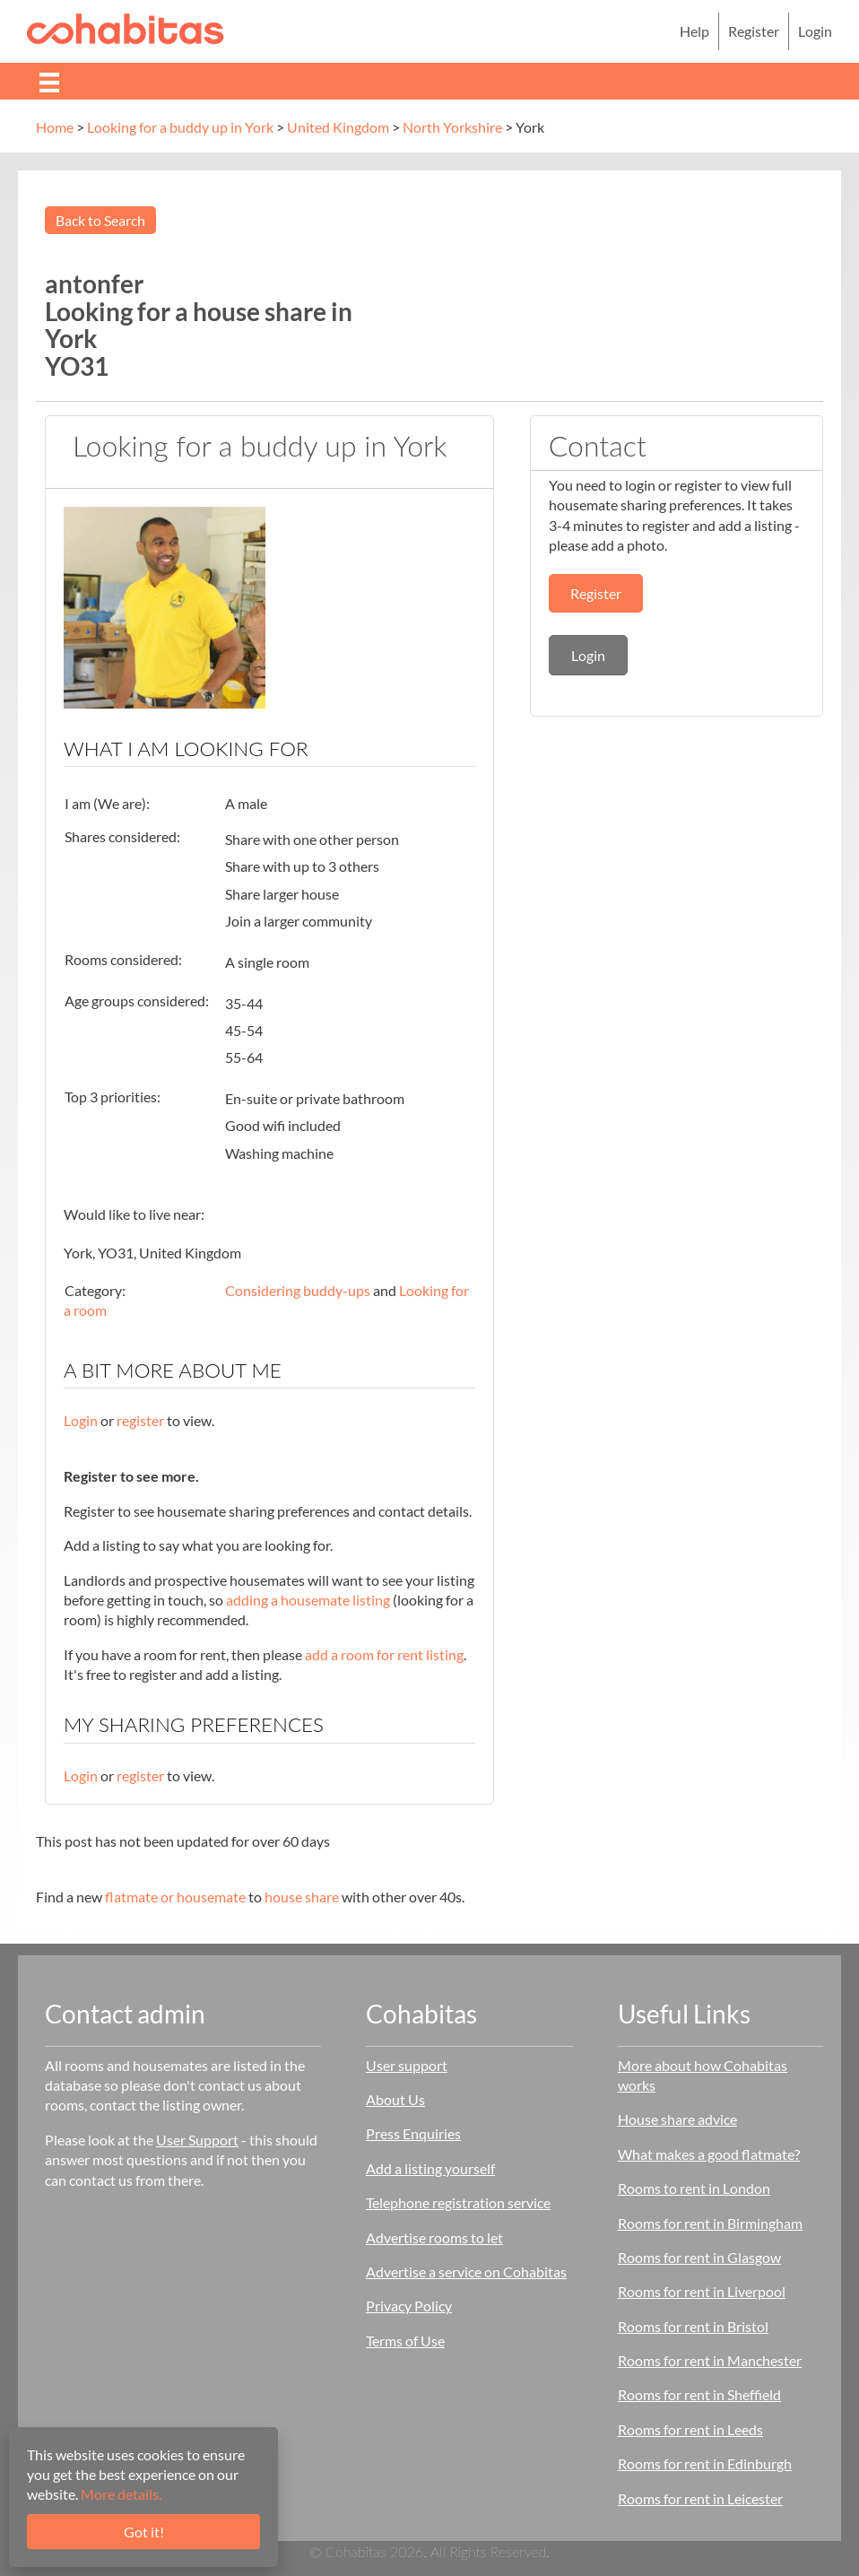 Image resolution: width=859 pixels, height=2576 pixels. What do you see at coordinates (405, 2340) in the screenshot?
I see `Terms of Use` at bounding box center [405, 2340].